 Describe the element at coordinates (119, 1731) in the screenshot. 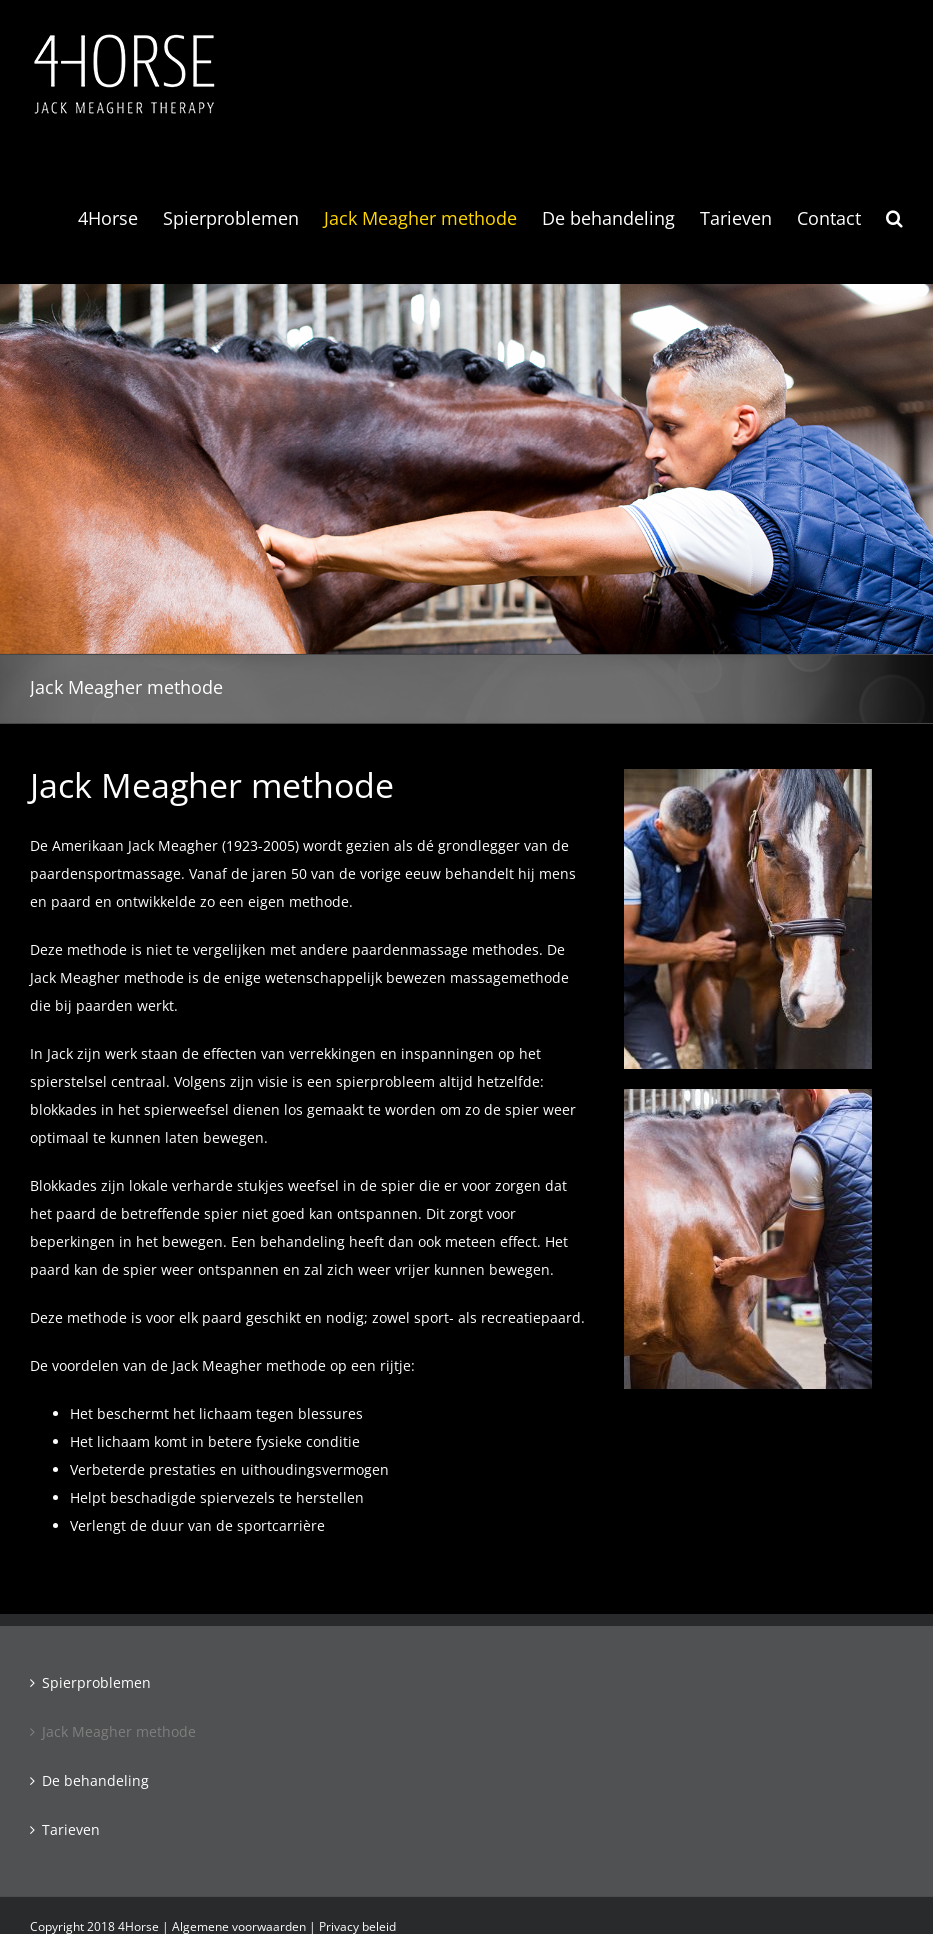

I see `Jack Meagher methode` at that location.